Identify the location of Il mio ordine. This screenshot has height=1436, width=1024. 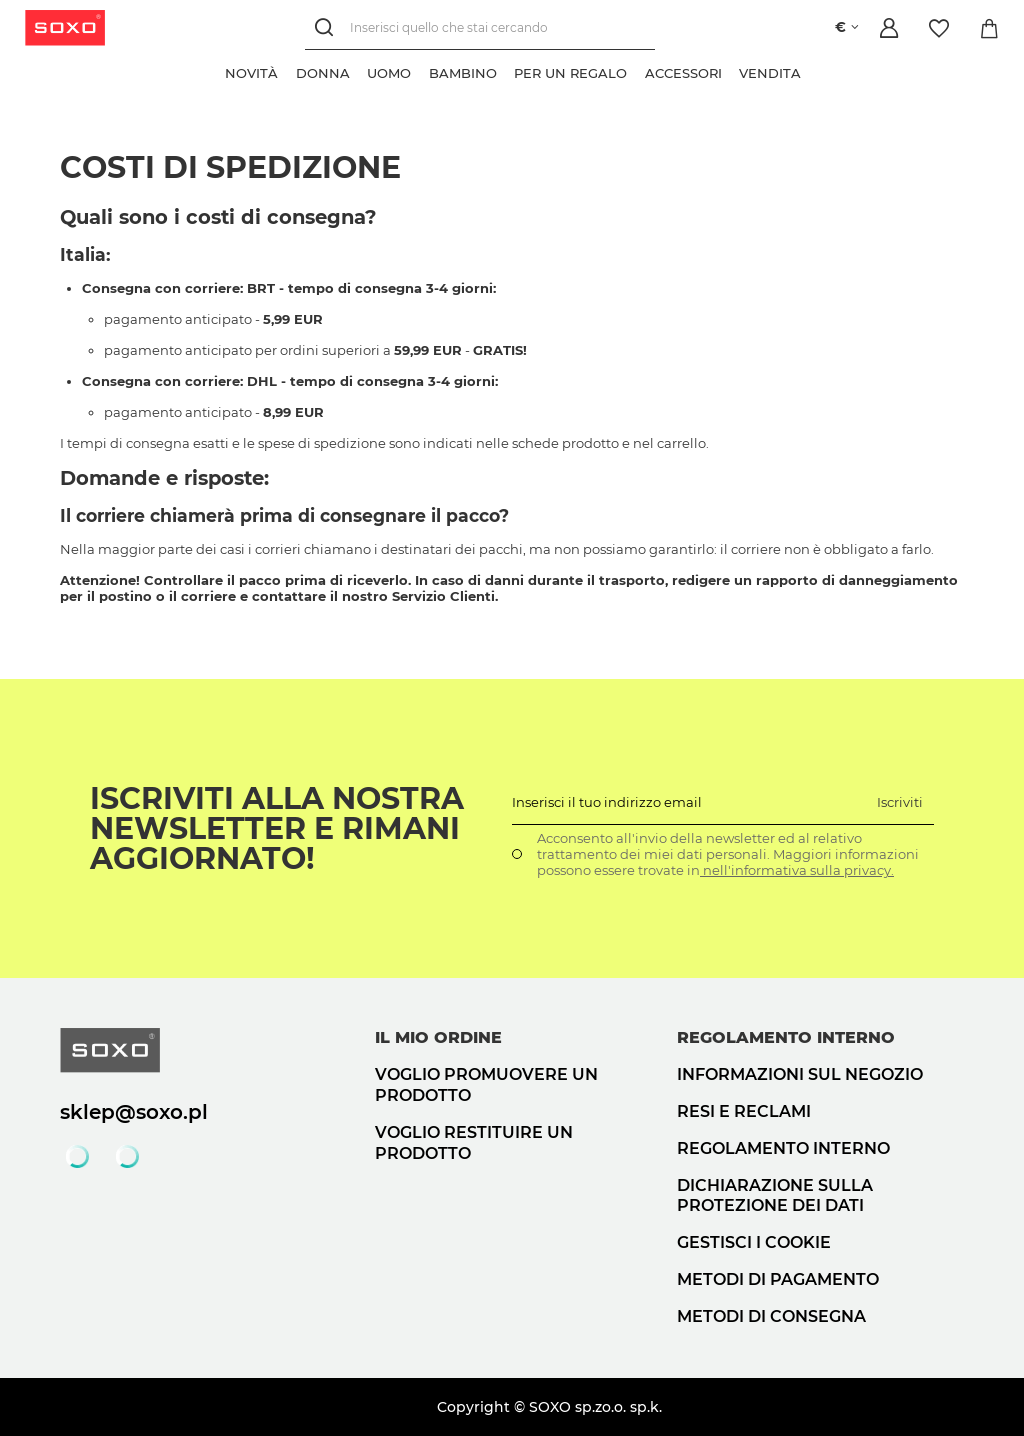
(438, 1037).